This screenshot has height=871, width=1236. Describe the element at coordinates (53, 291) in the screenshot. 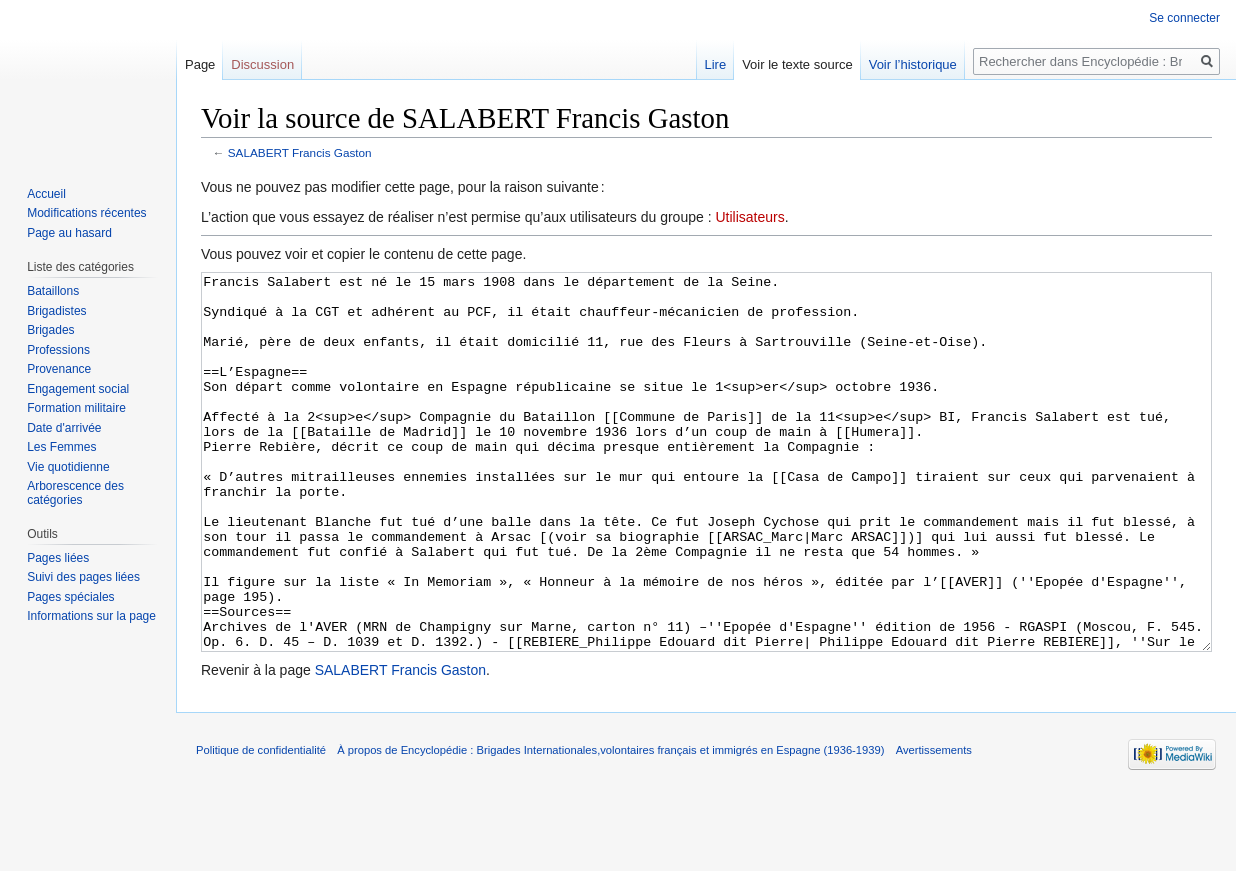

I see `Bataillons` at that location.